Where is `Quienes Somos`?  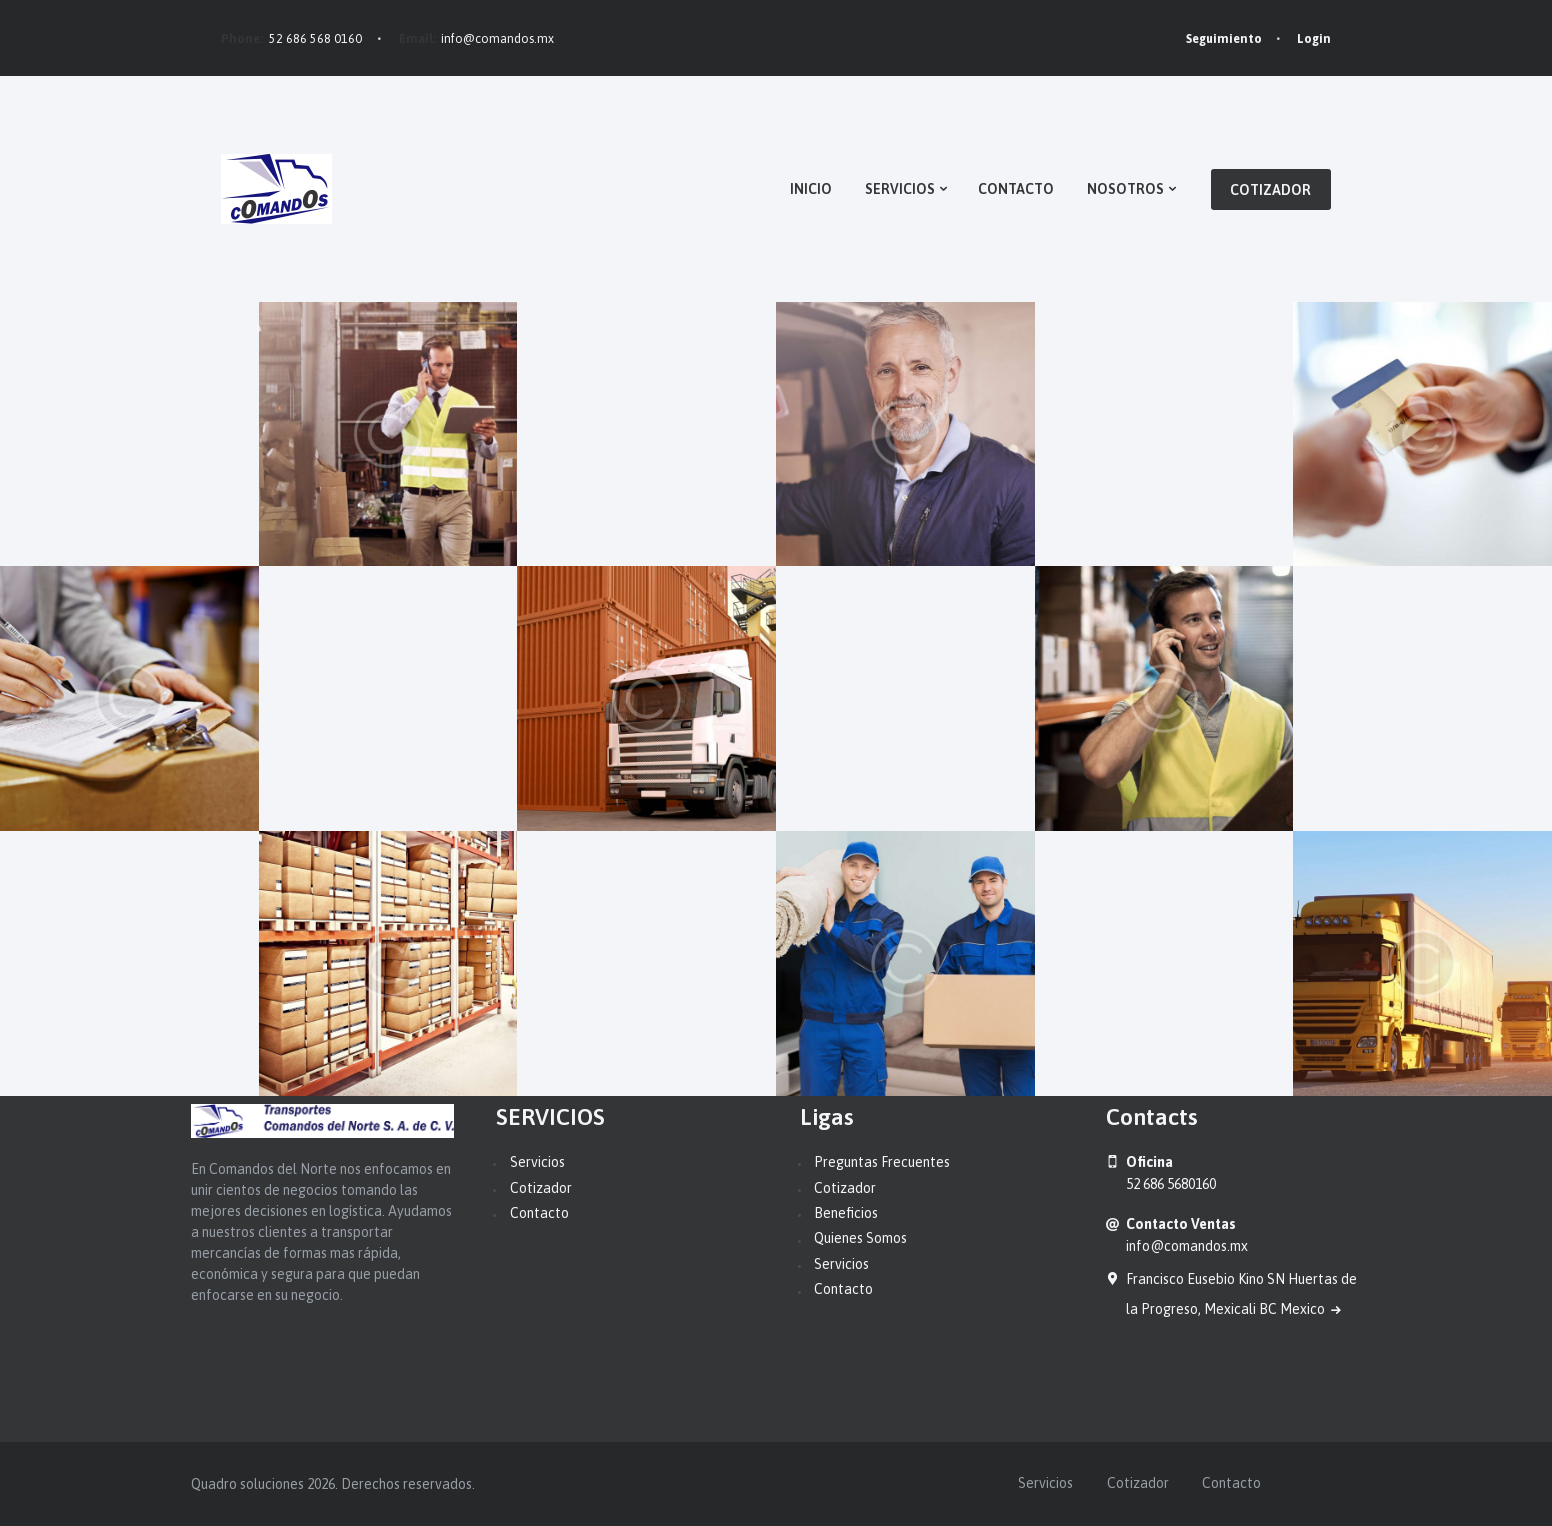
Quienes Somos is located at coordinates (860, 1238).